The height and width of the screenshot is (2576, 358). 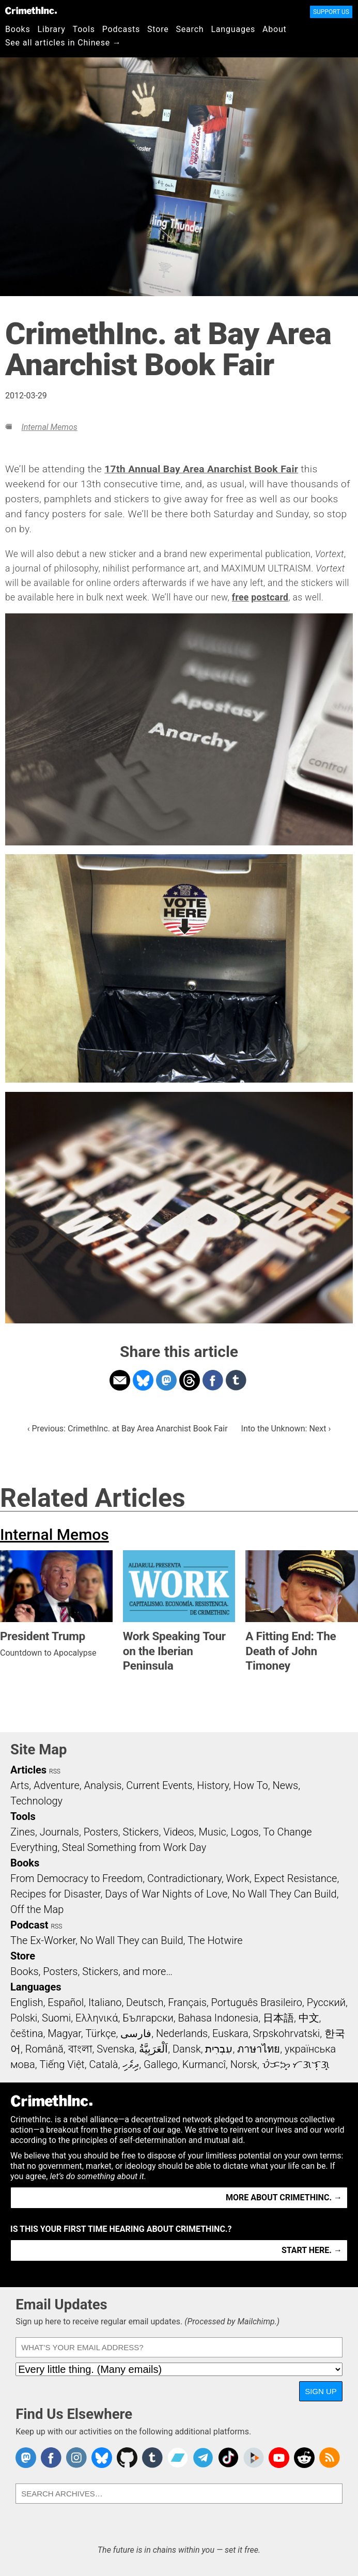 I want to click on Into the Unknown: Next ›, so click(x=286, y=1428).